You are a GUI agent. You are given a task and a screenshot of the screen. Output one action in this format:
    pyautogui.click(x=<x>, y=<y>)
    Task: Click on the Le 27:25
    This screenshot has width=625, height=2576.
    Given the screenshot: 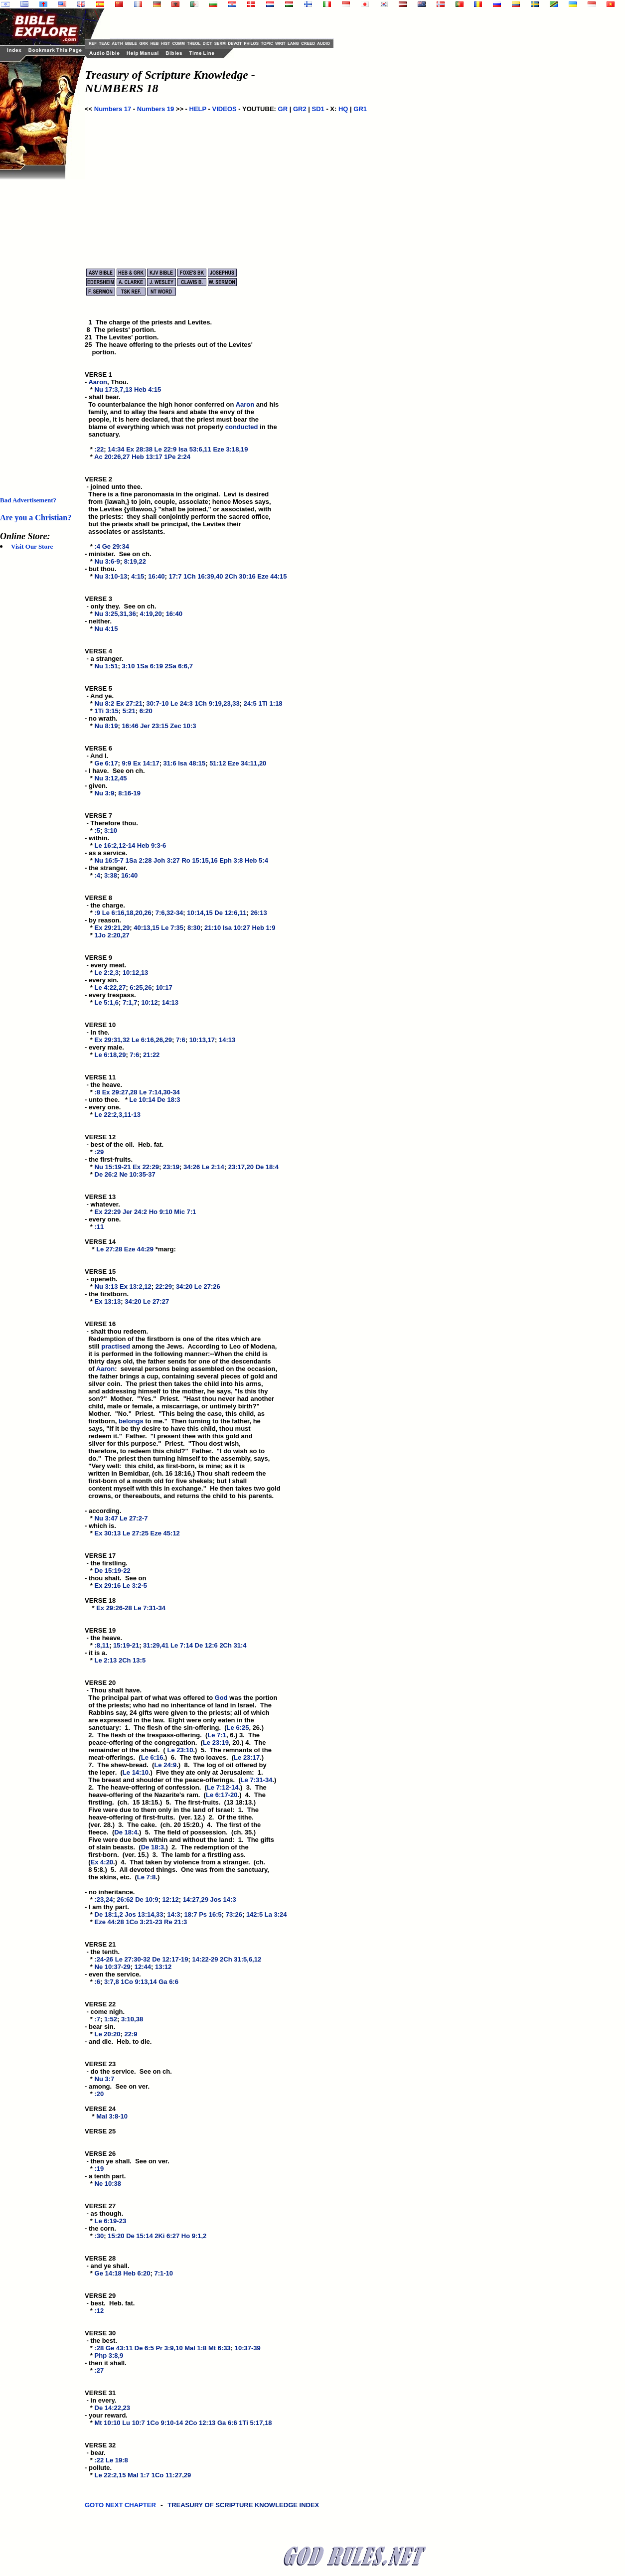 What is the action you would take?
    pyautogui.click(x=136, y=1533)
    